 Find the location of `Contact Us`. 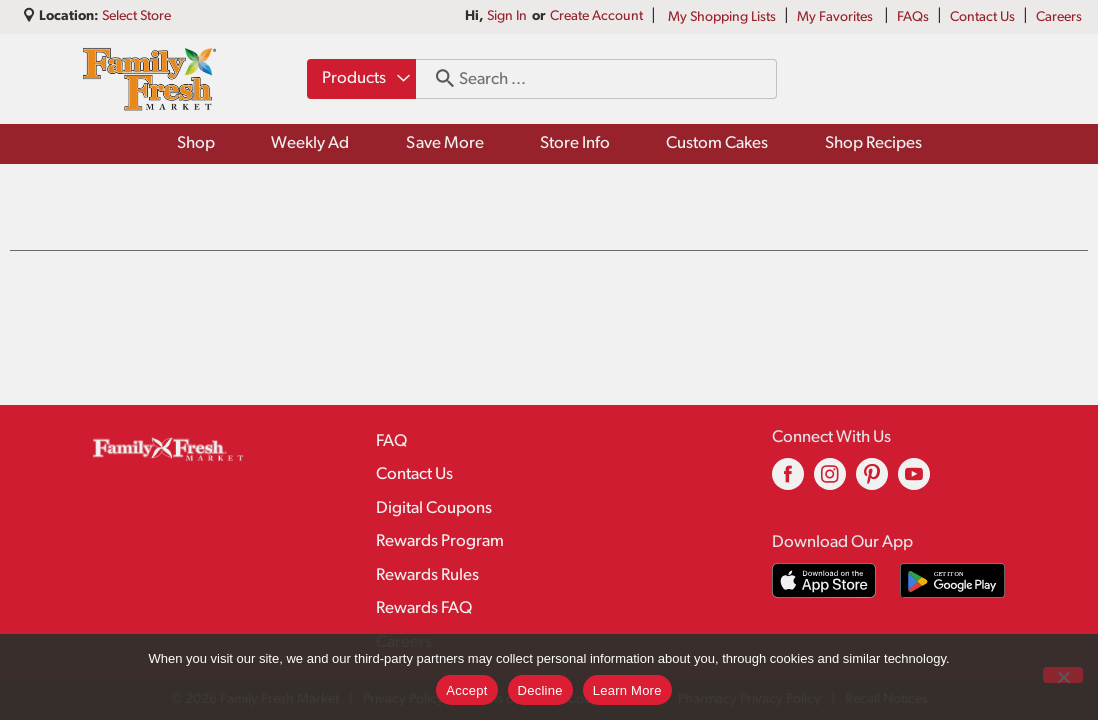

Contact Us is located at coordinates (982, 17).